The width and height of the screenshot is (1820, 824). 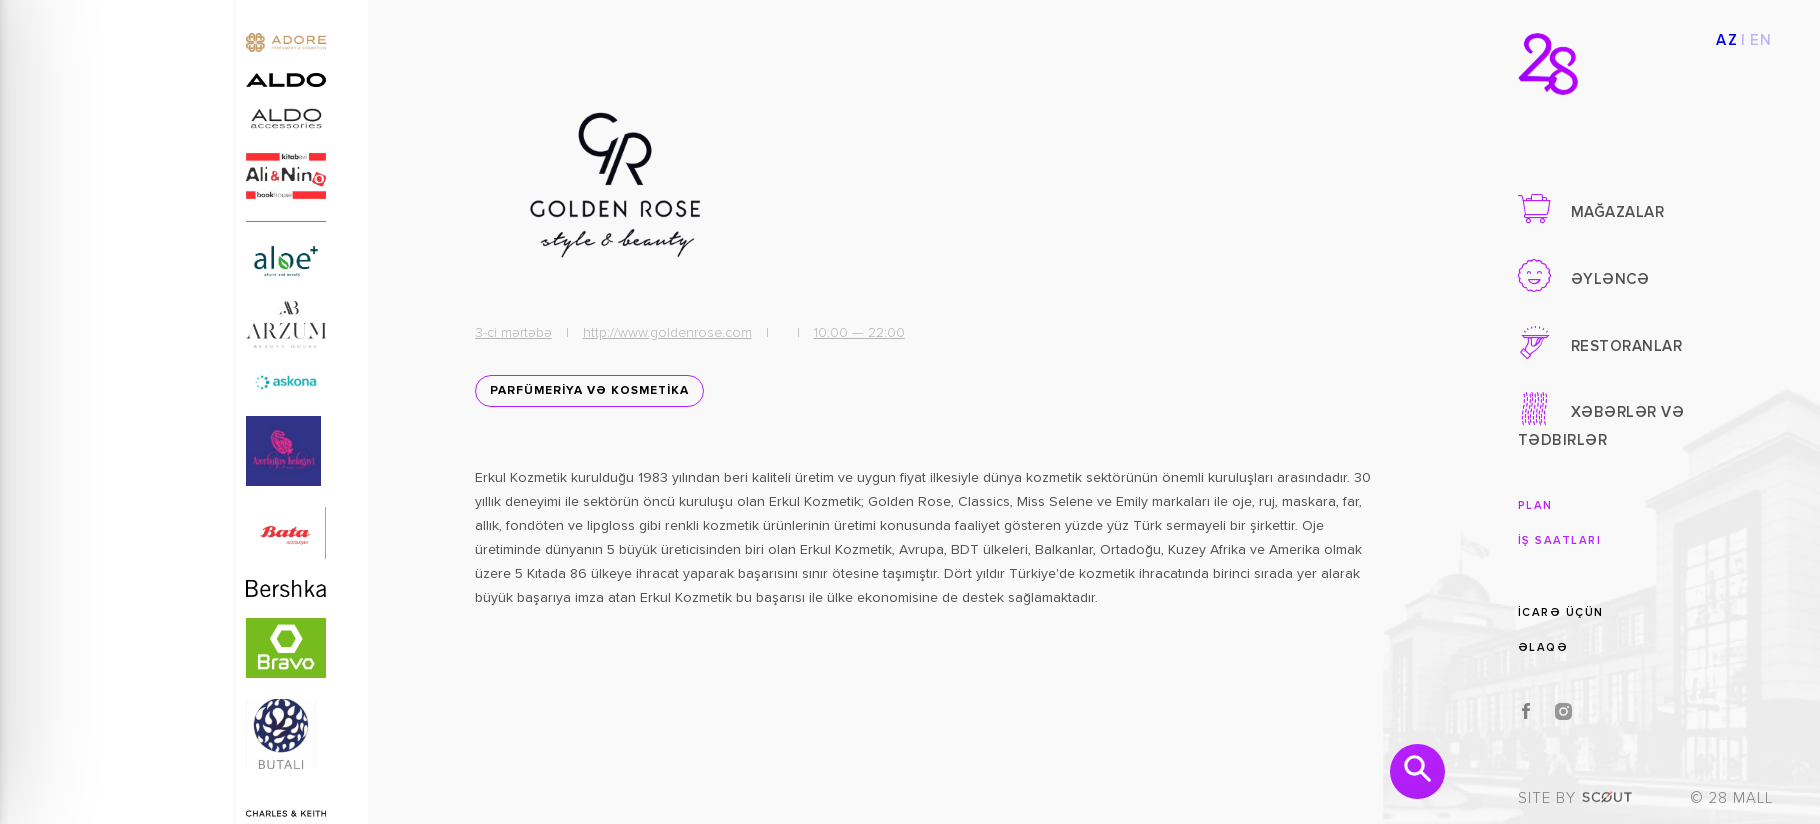 I want to click on EN, so click(x=1761, y=40).